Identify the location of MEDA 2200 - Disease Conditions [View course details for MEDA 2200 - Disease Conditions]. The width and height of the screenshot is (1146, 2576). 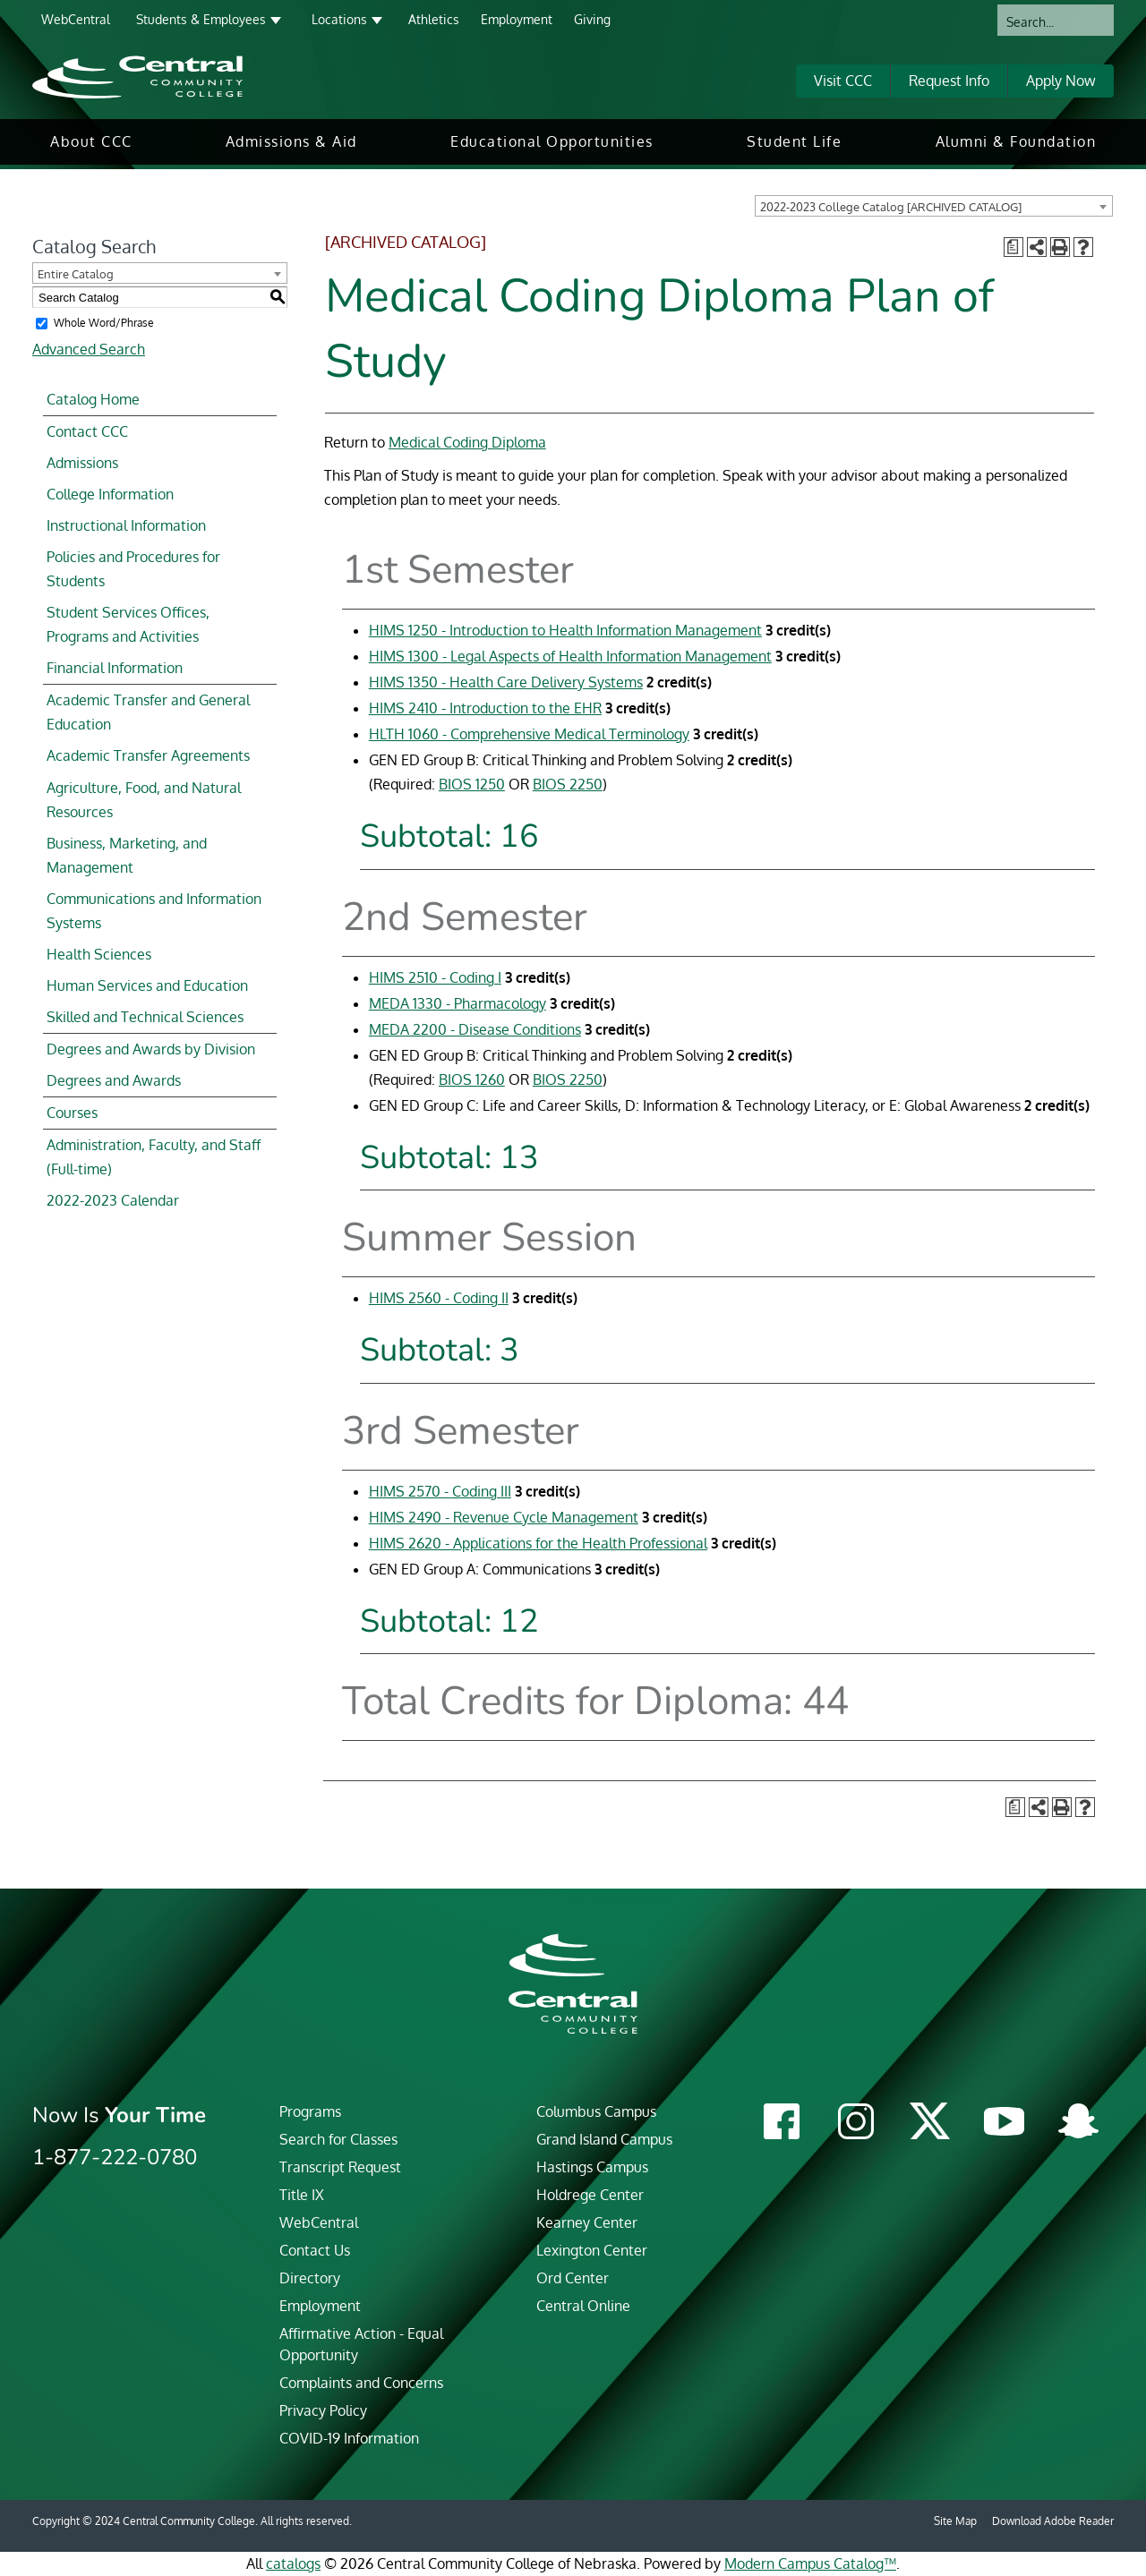
(475, 1029).